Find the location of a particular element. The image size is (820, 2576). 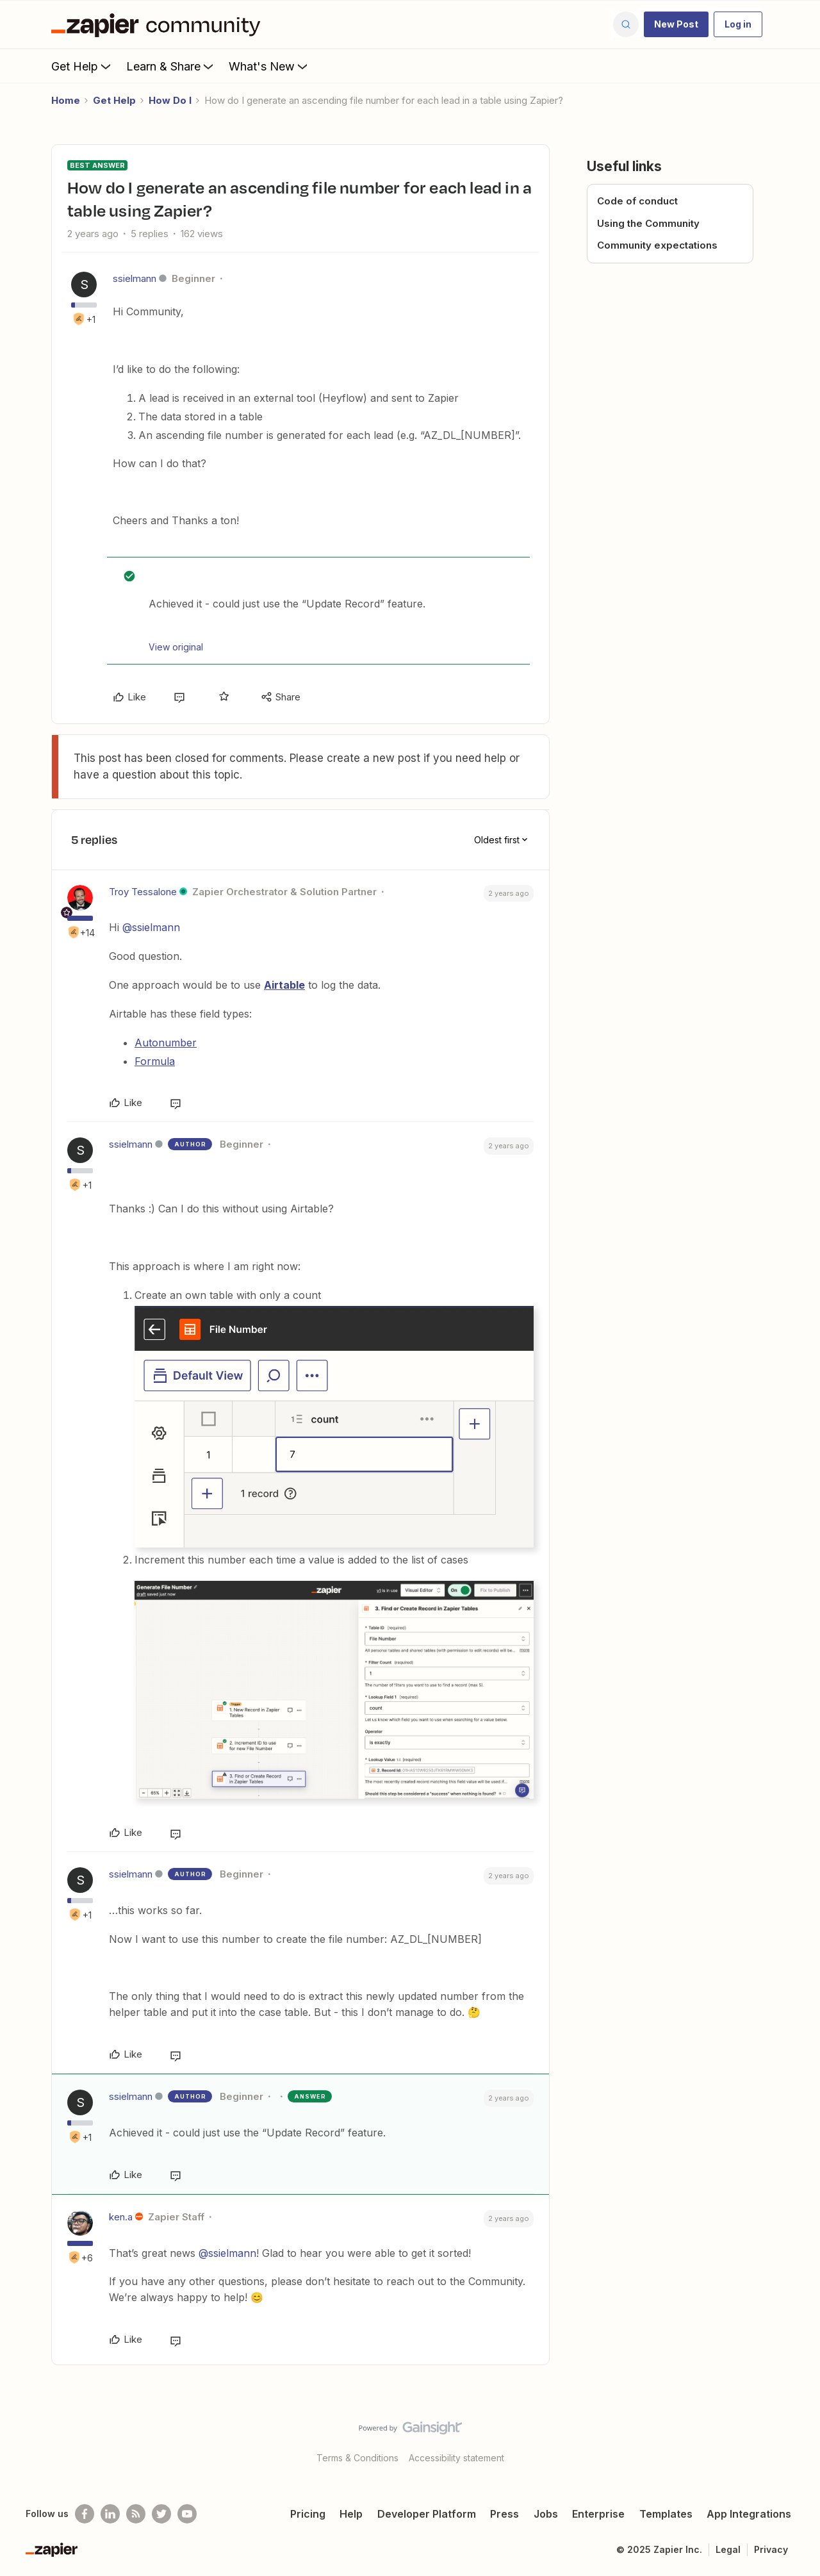

Code of conduct is located at coordinates (637, 201).